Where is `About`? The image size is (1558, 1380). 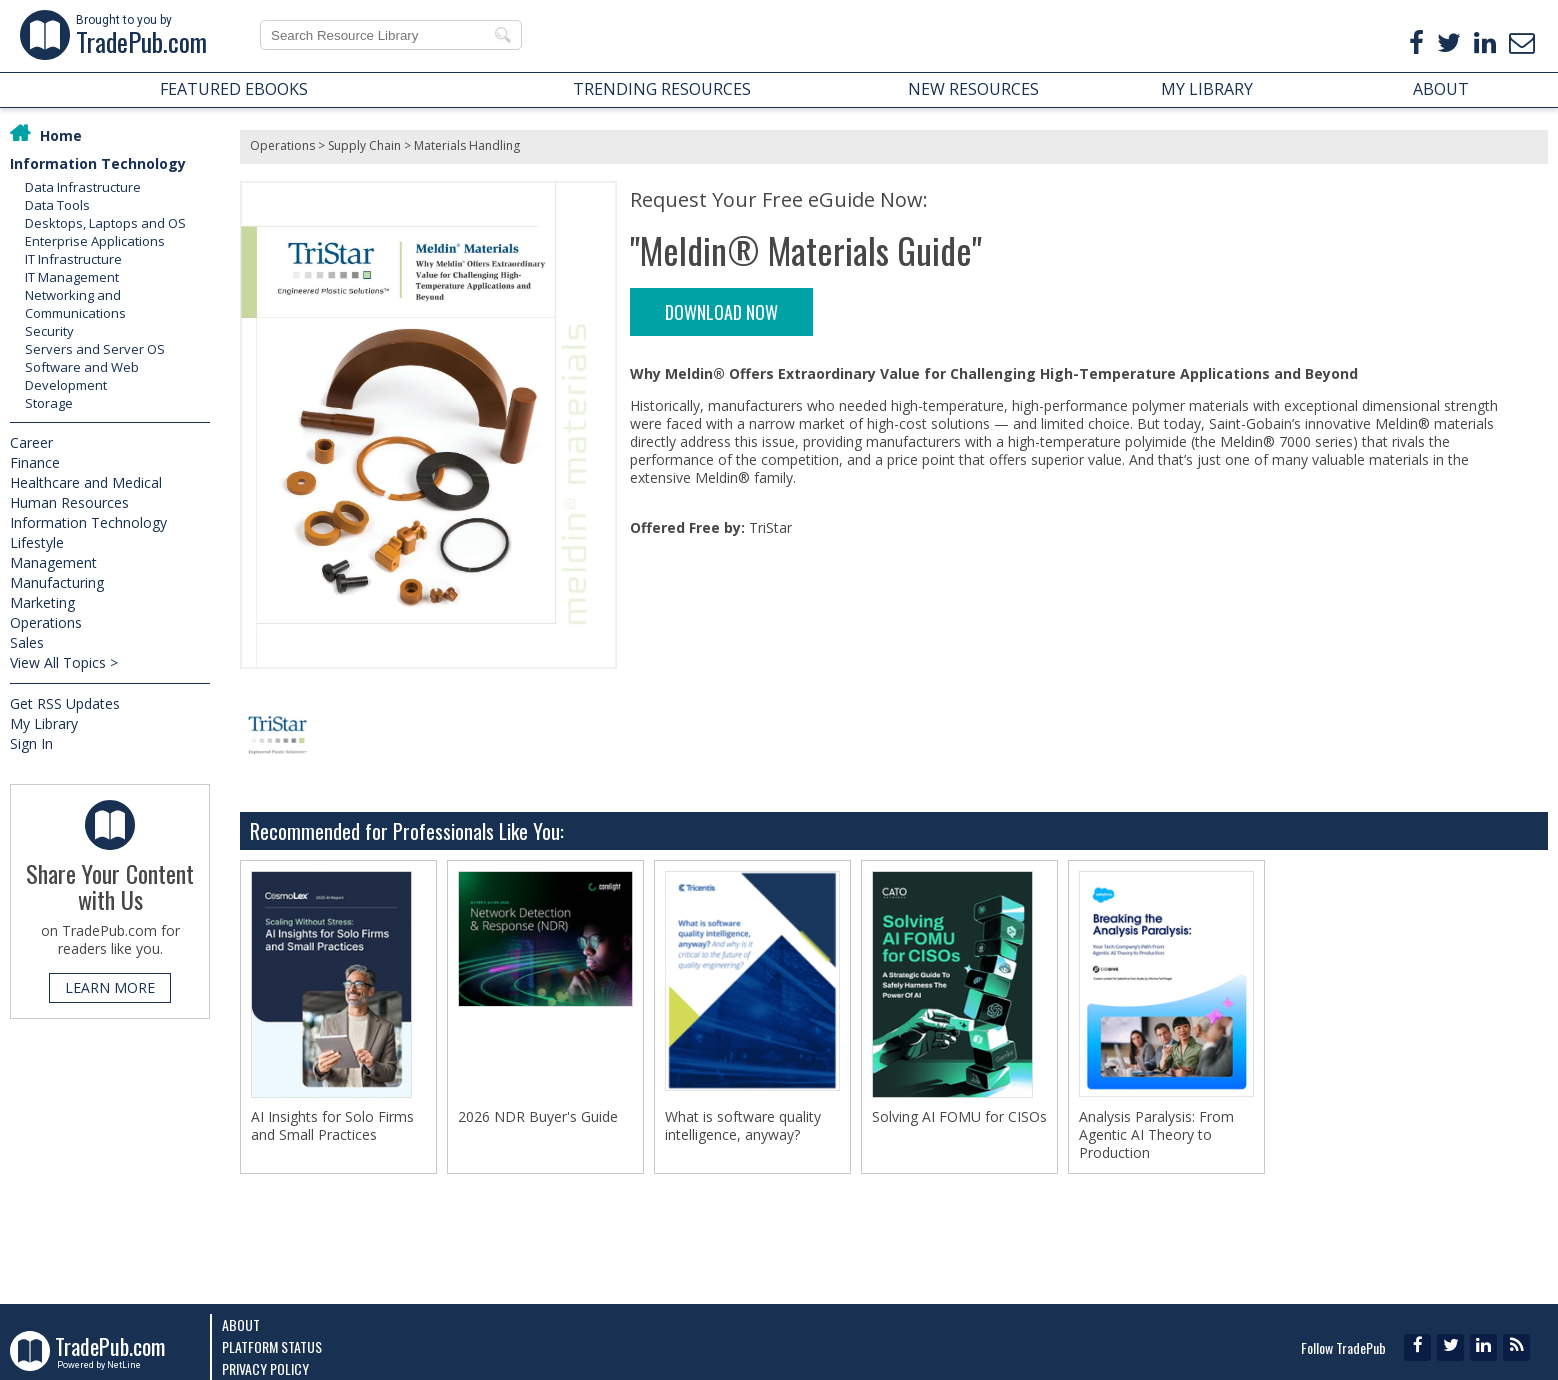
About is located at coordinates (241, 1324).